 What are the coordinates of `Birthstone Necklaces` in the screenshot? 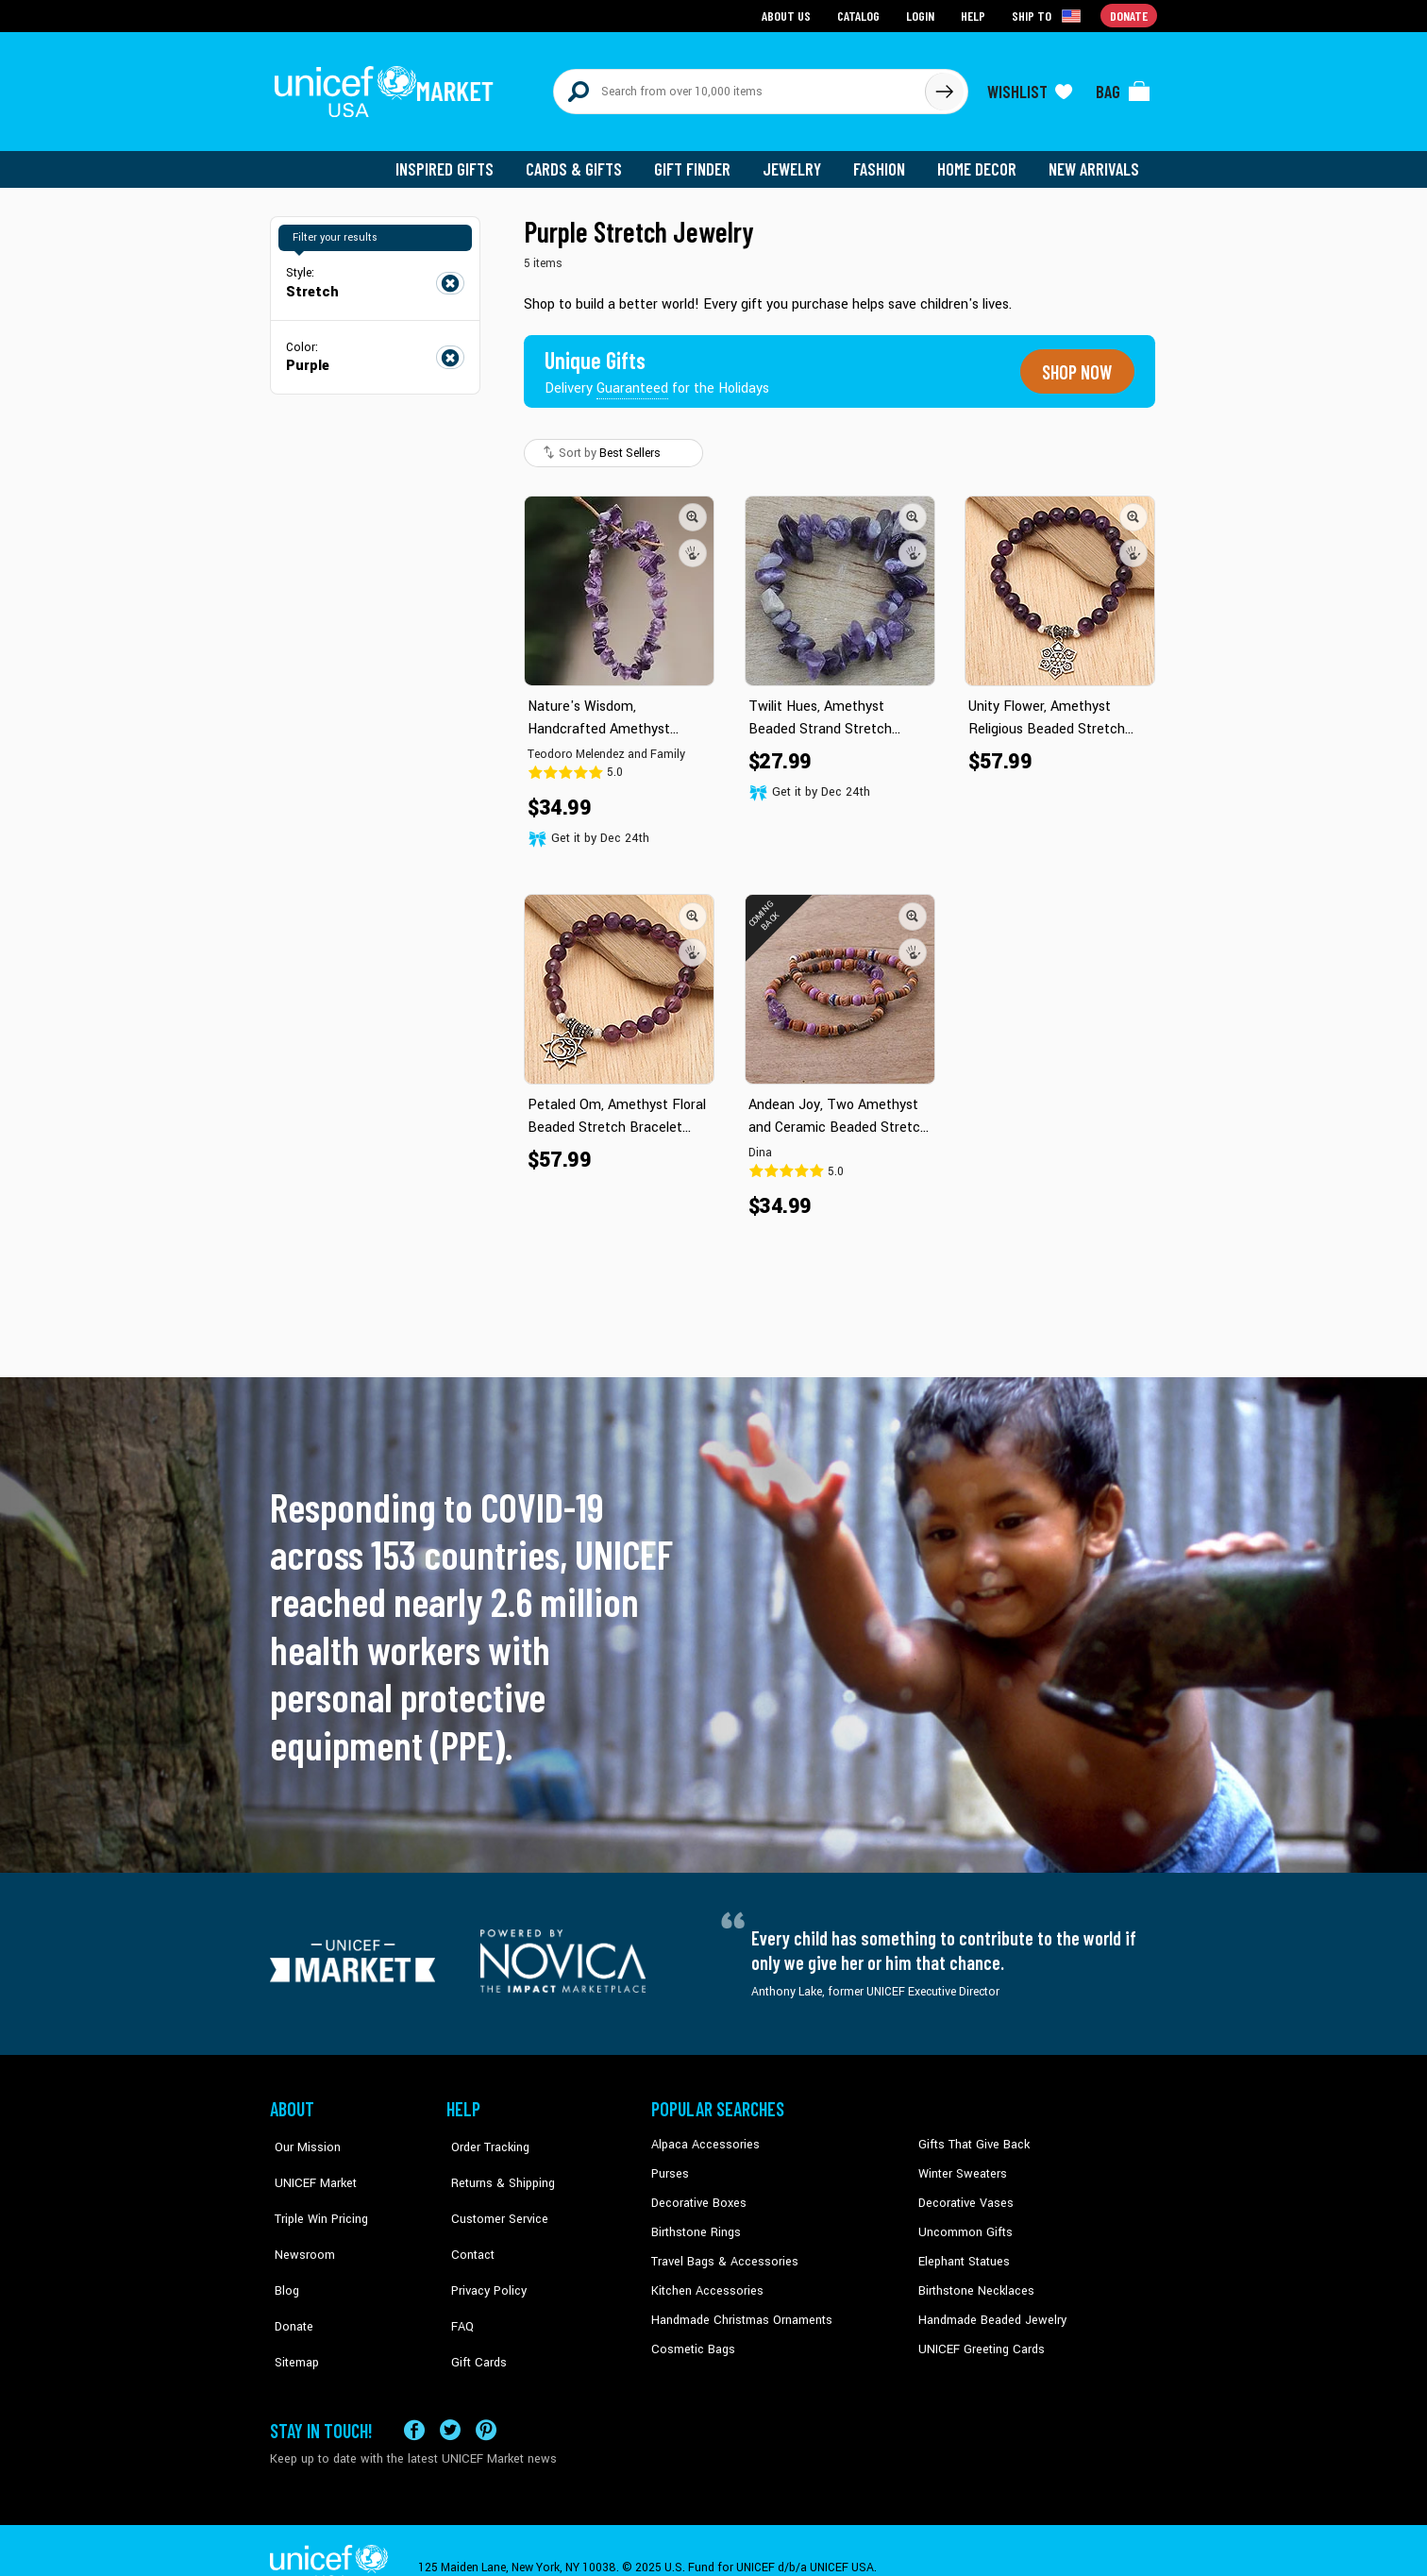 It's located at (973, 2276).